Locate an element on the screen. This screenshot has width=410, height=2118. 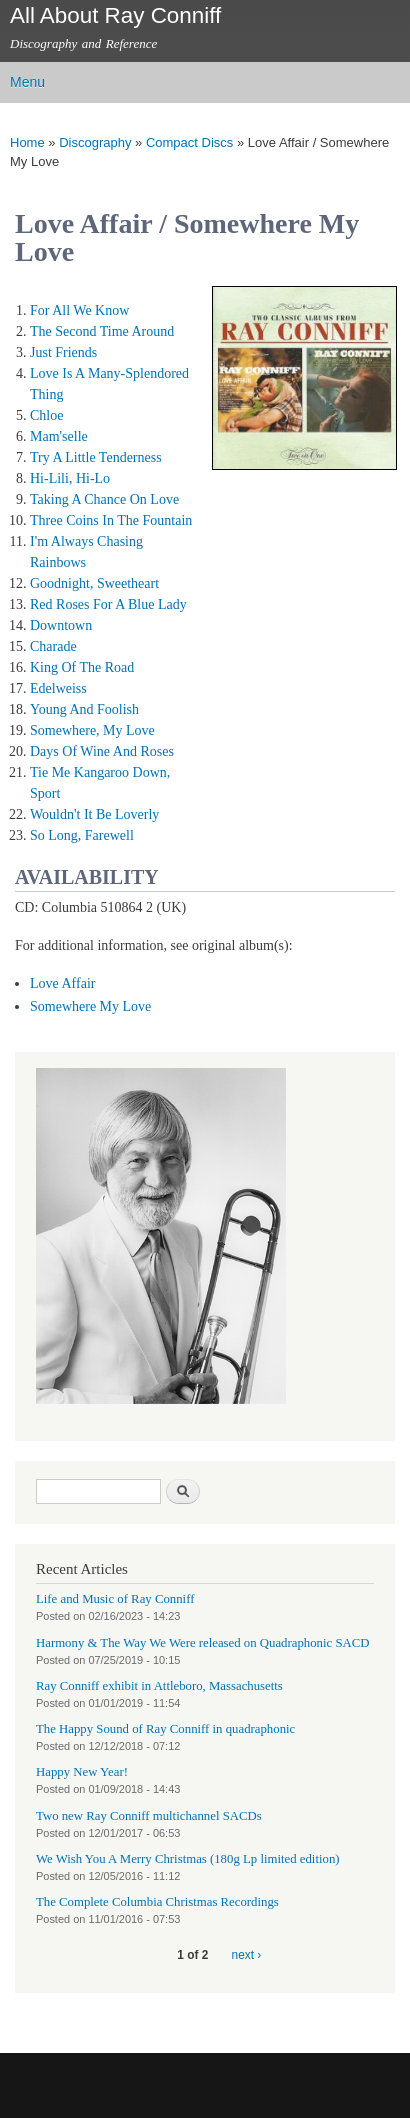
Mam'selle is located at coordinates (59, 436).